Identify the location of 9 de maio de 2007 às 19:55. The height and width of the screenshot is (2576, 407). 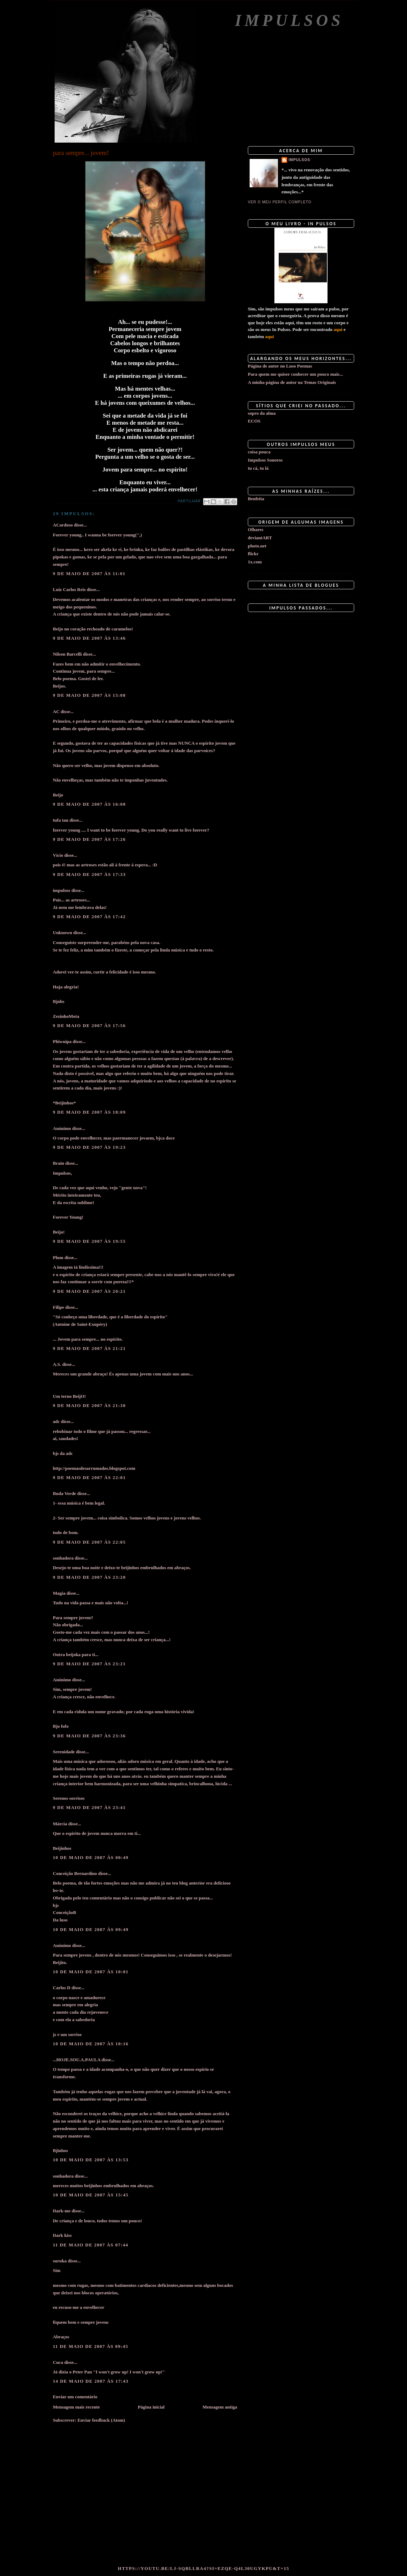
(89, 1241).